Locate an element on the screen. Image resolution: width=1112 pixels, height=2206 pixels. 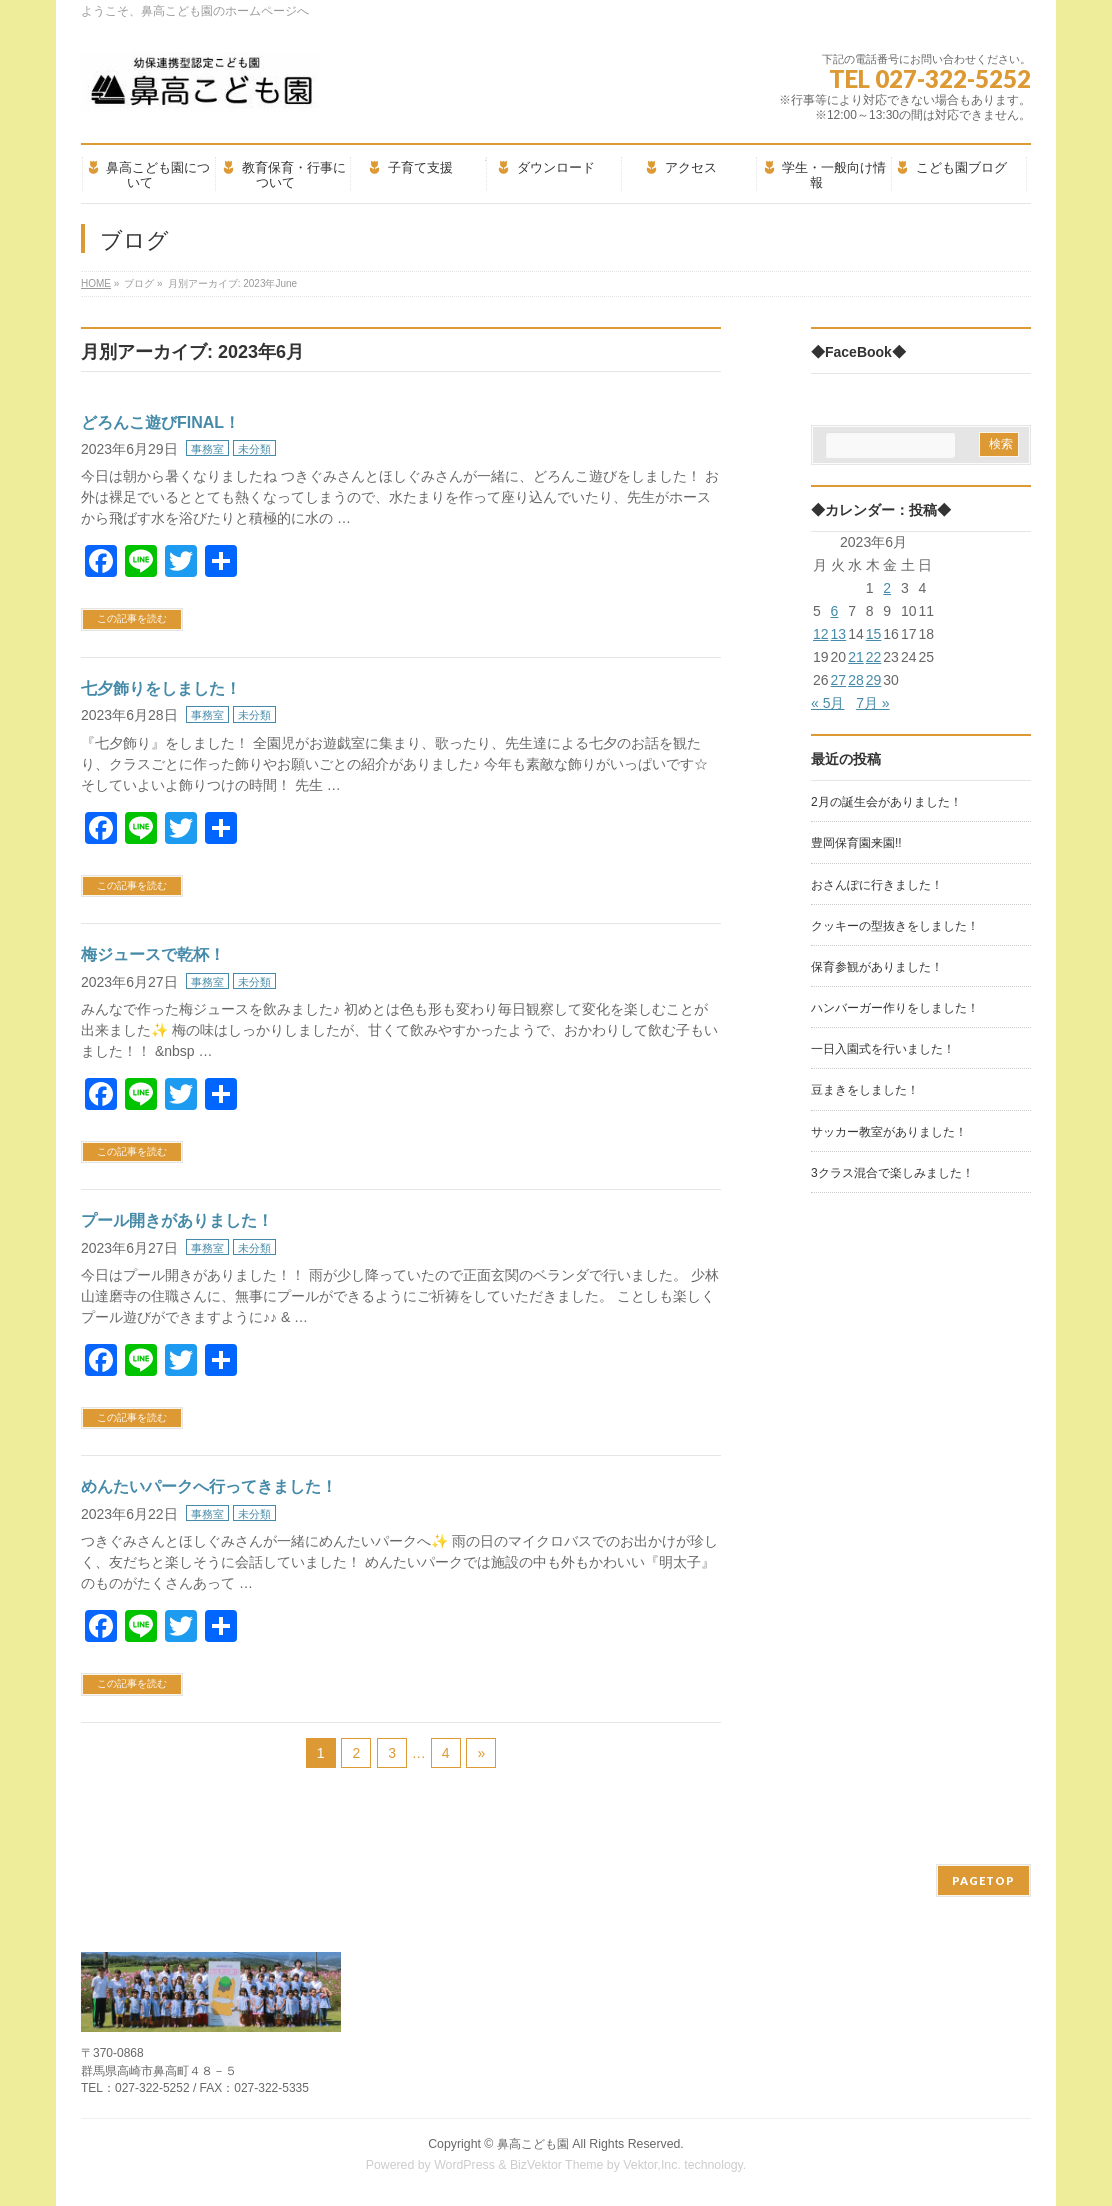
サッカー教室がありました！ is located at coordinates (889, 1132).